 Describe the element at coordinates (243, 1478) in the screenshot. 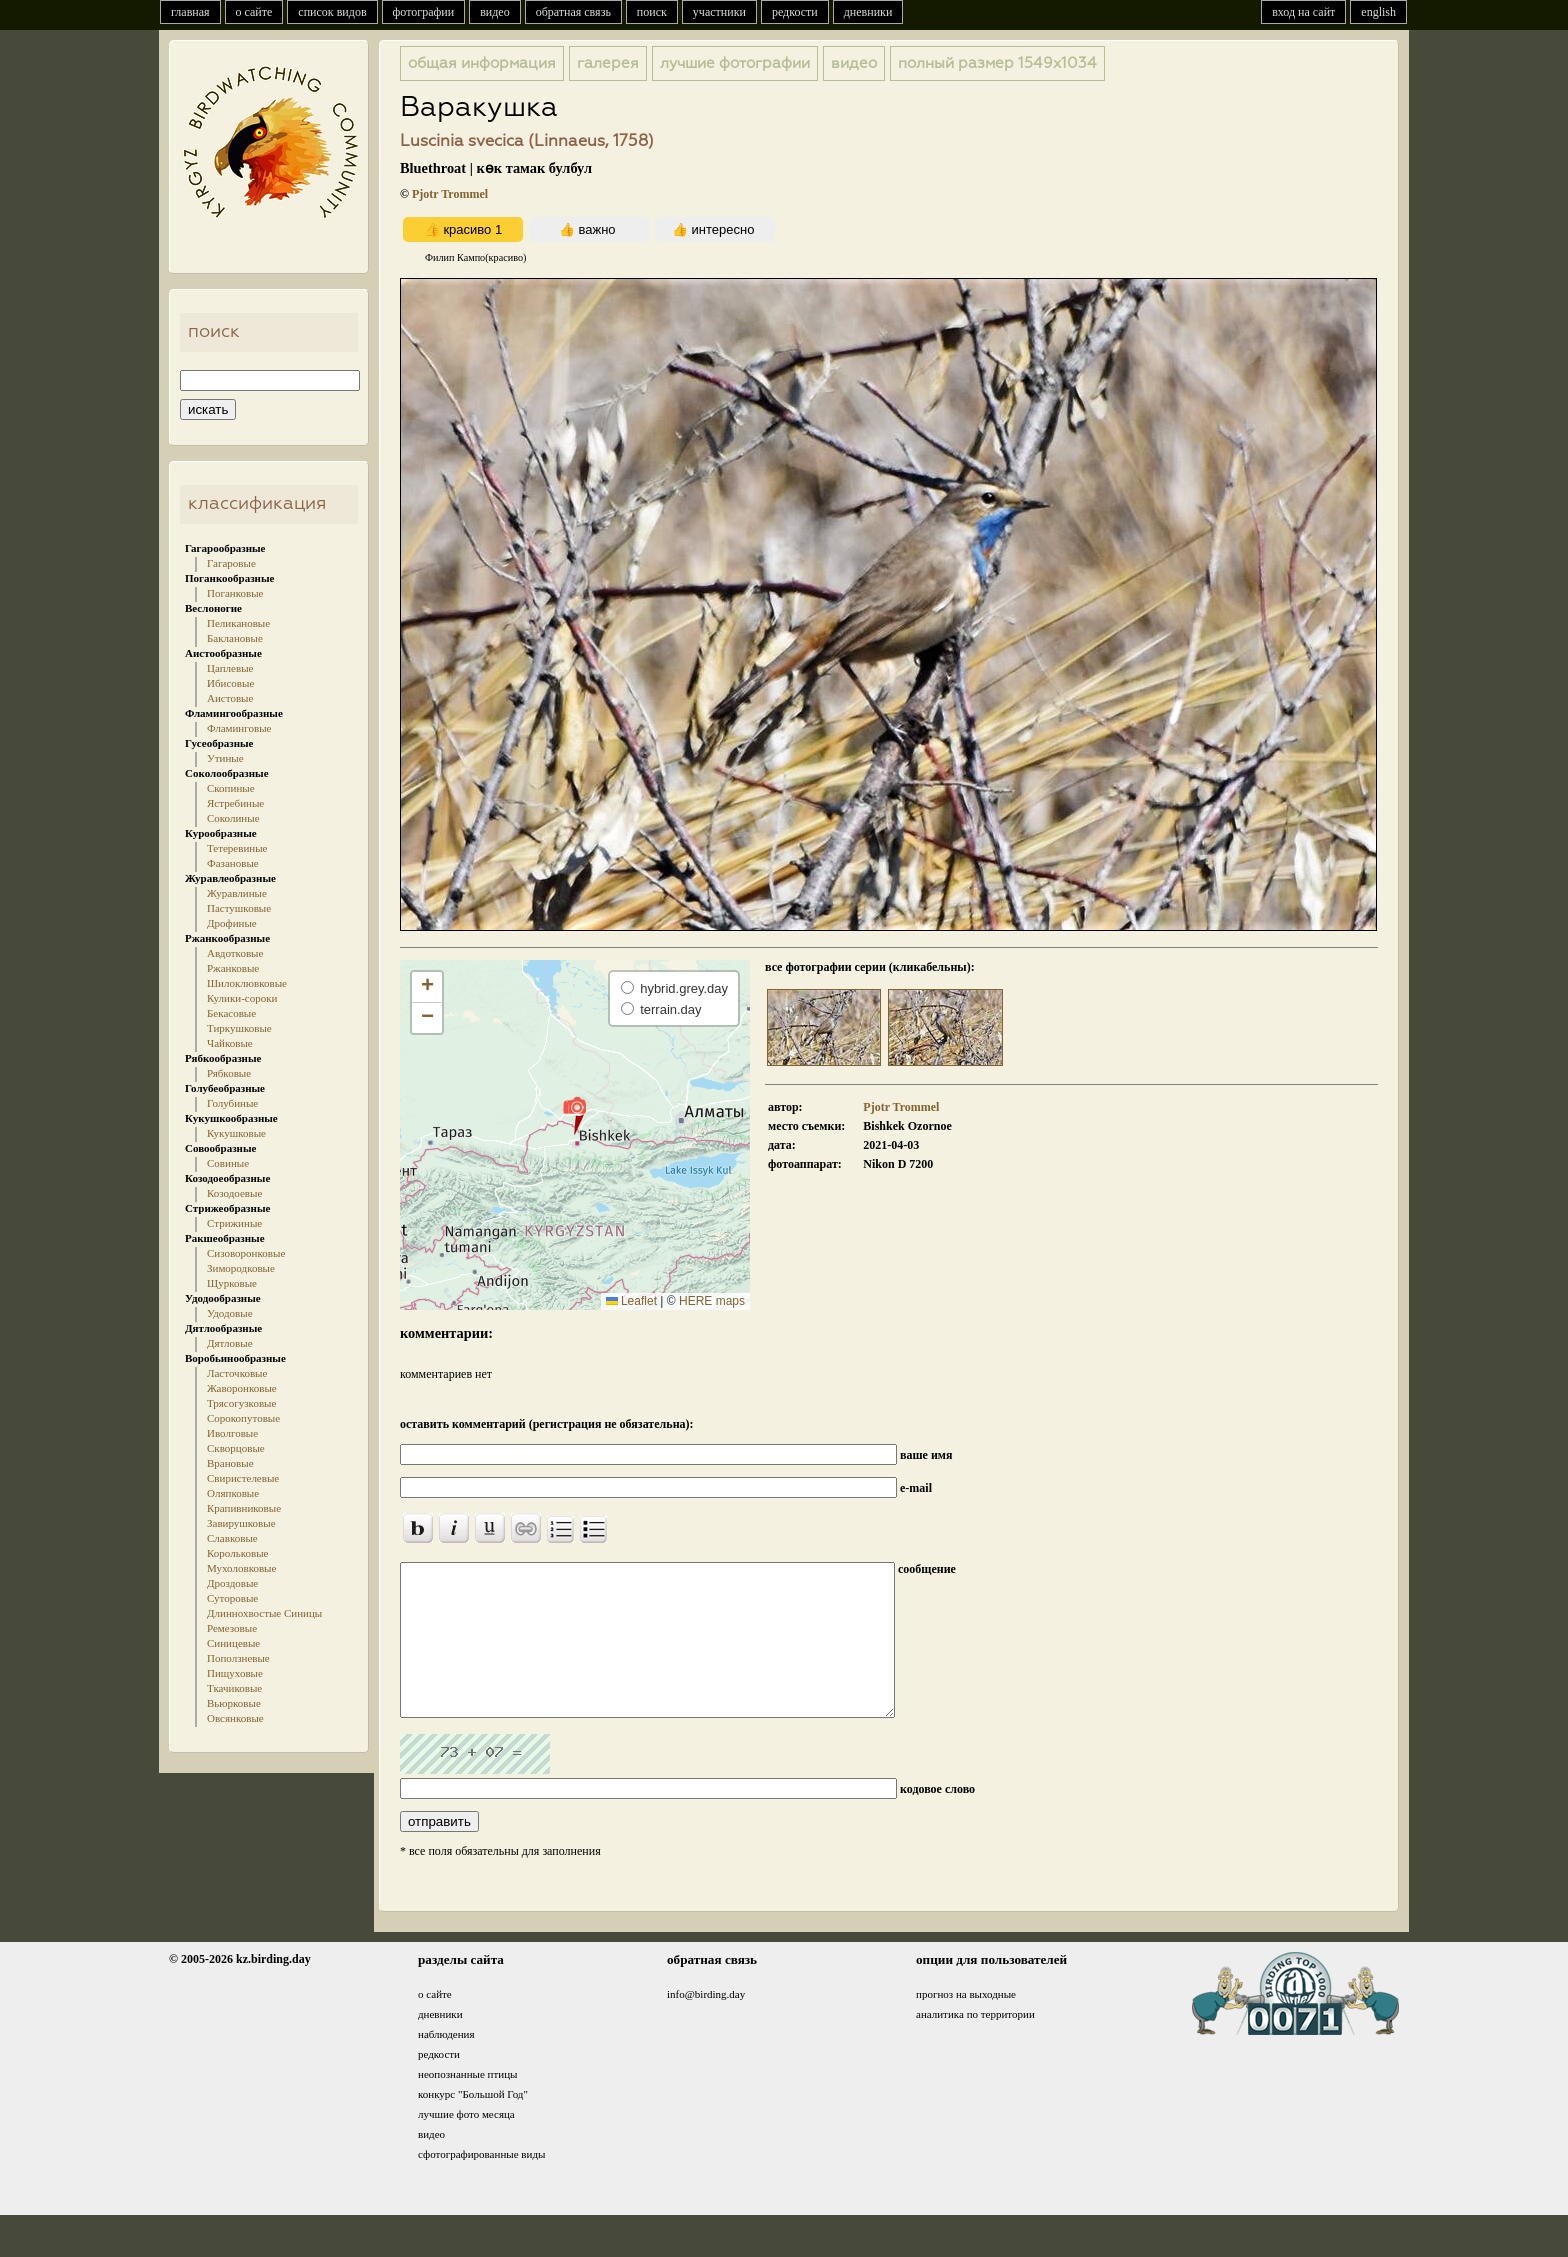

I see `Свиристелевые` at that location.